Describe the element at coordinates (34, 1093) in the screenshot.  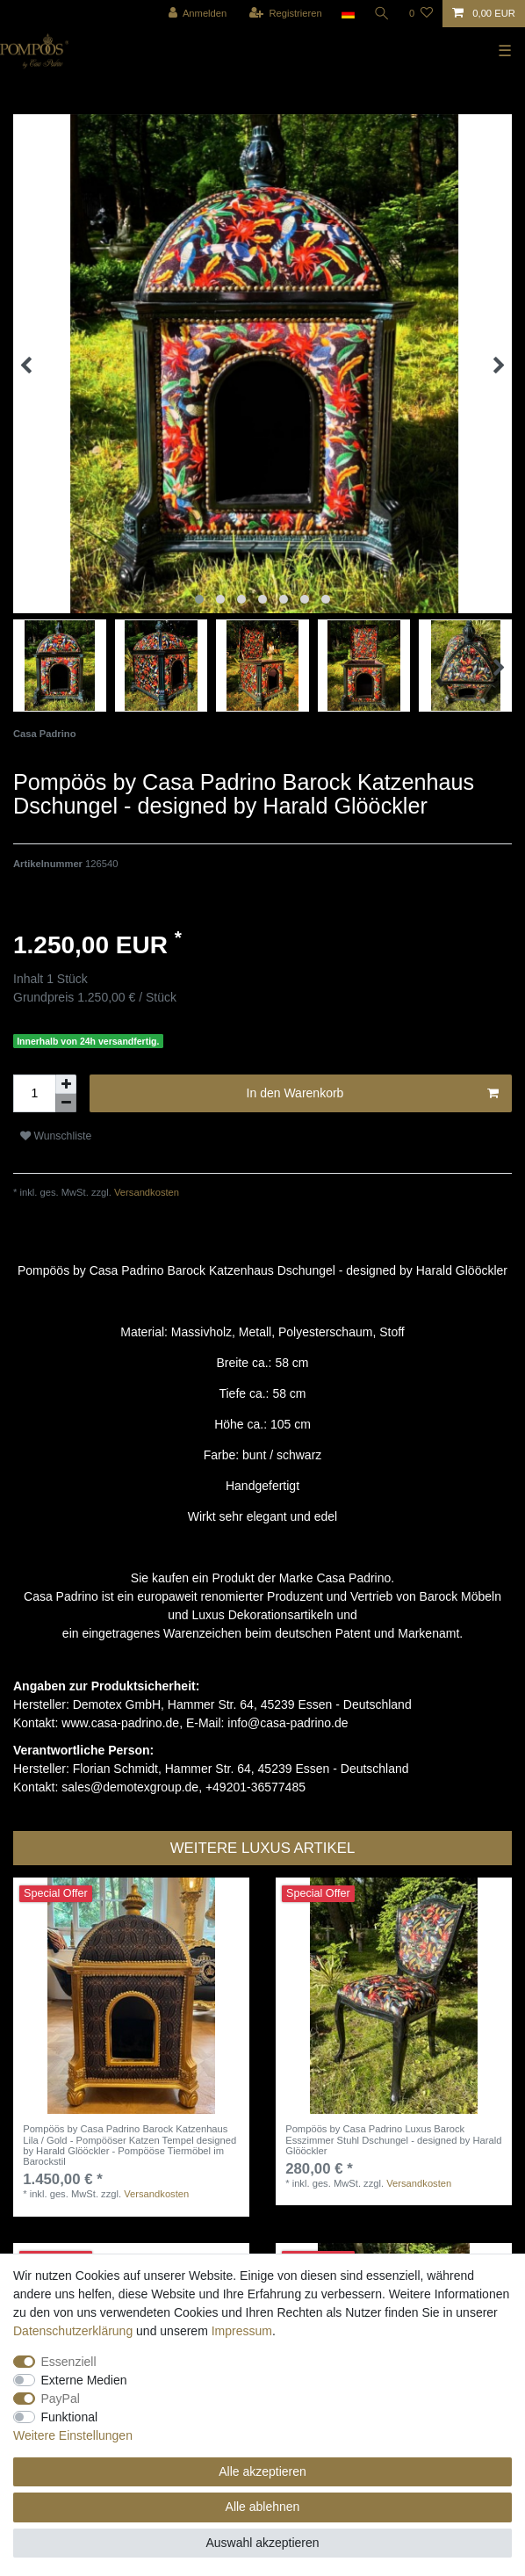
I see `[Mengeneingabe]` at that location.